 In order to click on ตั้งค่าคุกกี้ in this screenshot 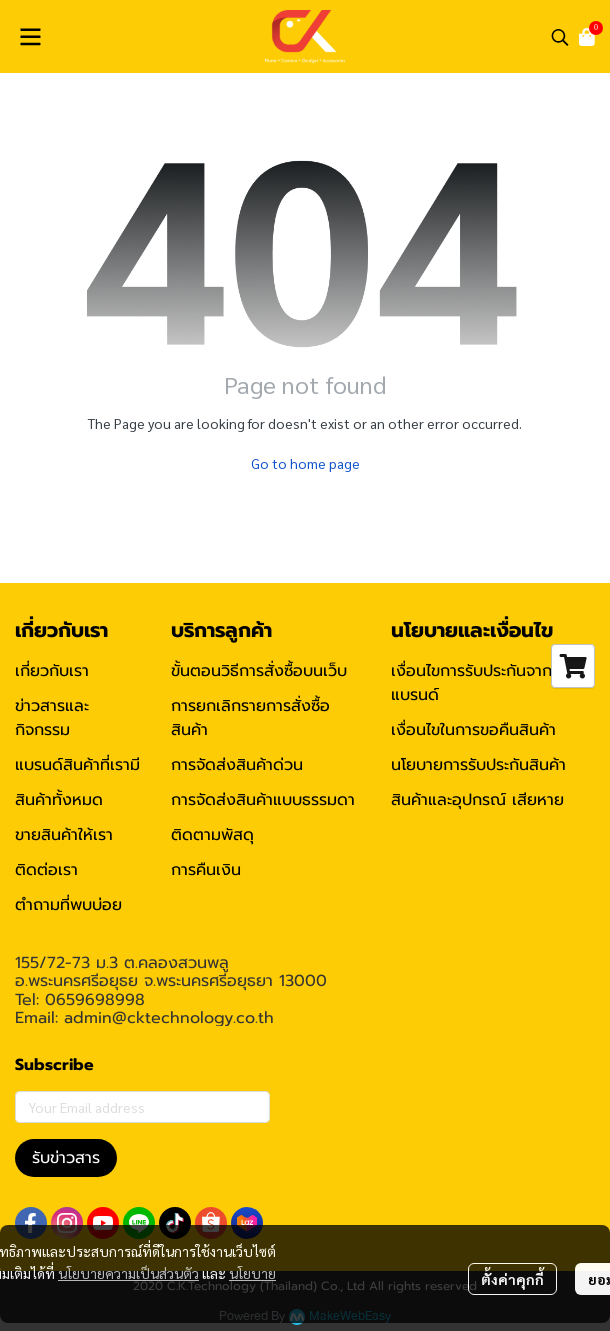, I will do `click(512, 1279)`.